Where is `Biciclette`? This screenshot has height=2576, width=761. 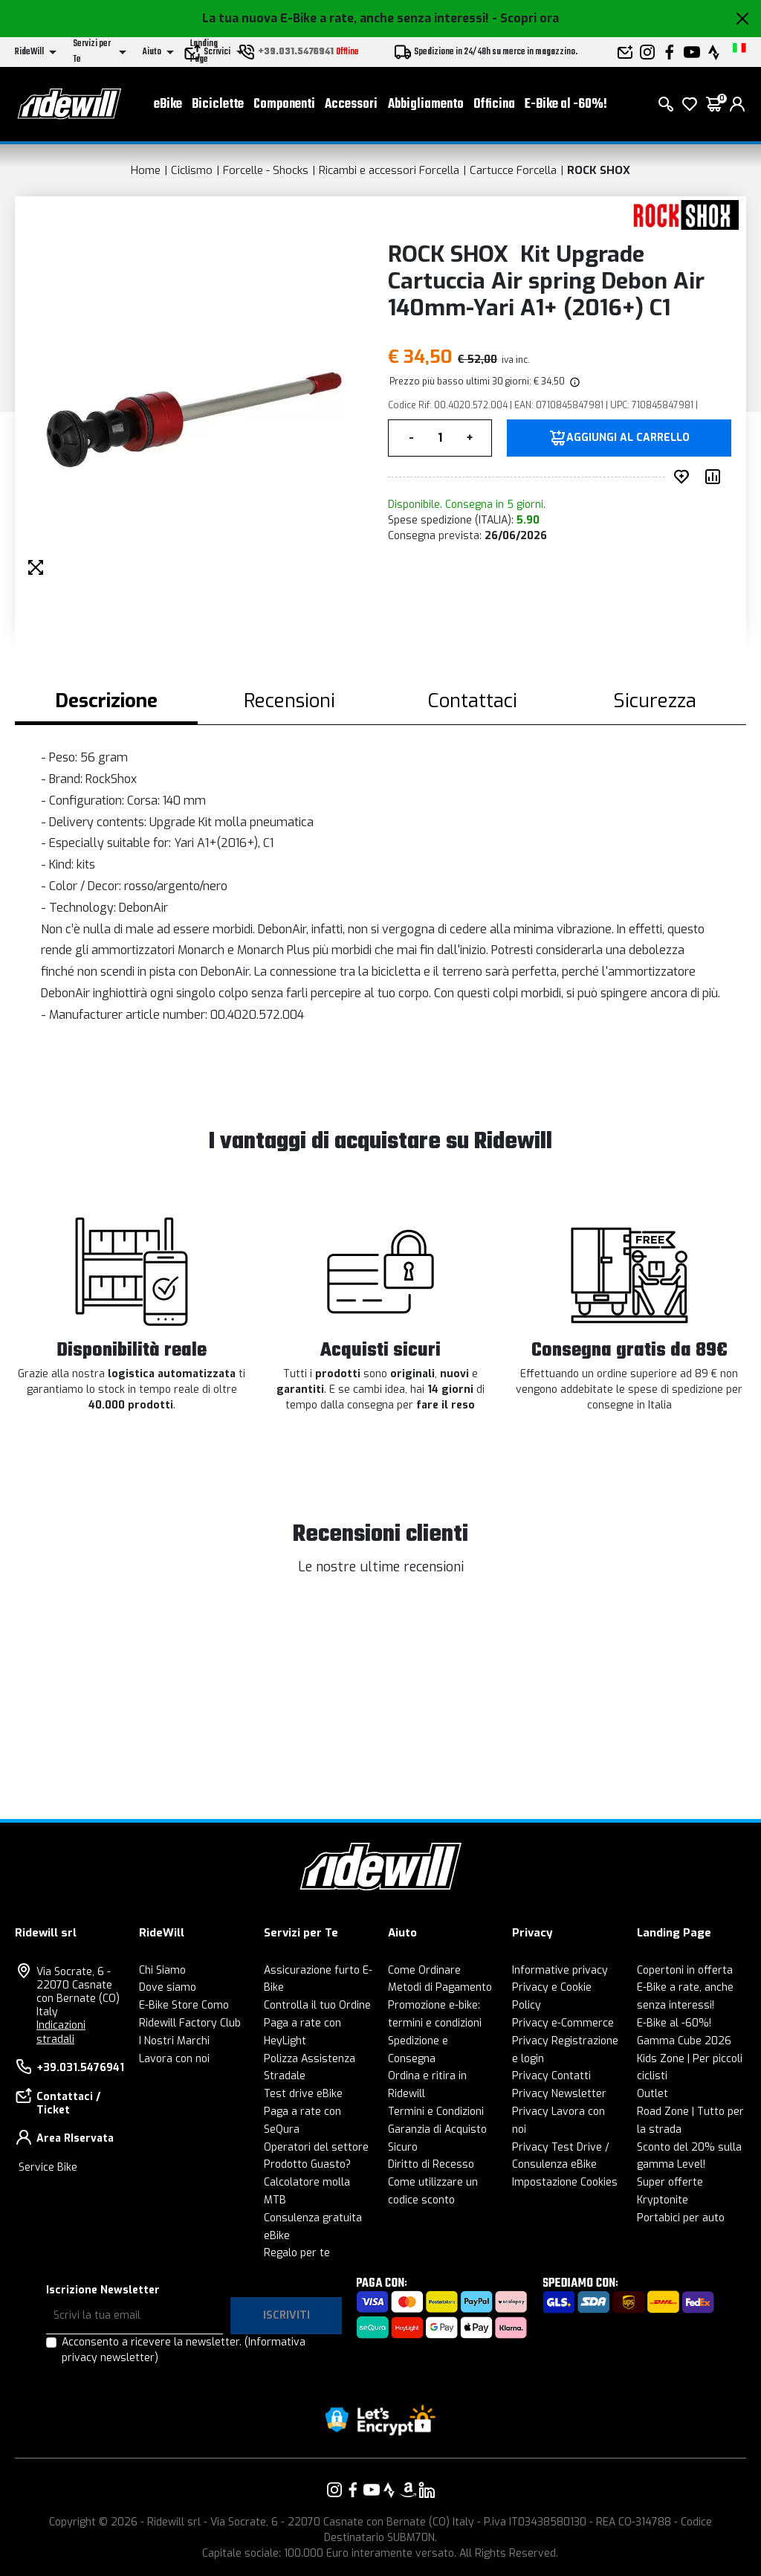 Biciclette is located at coordinates (218, 104).